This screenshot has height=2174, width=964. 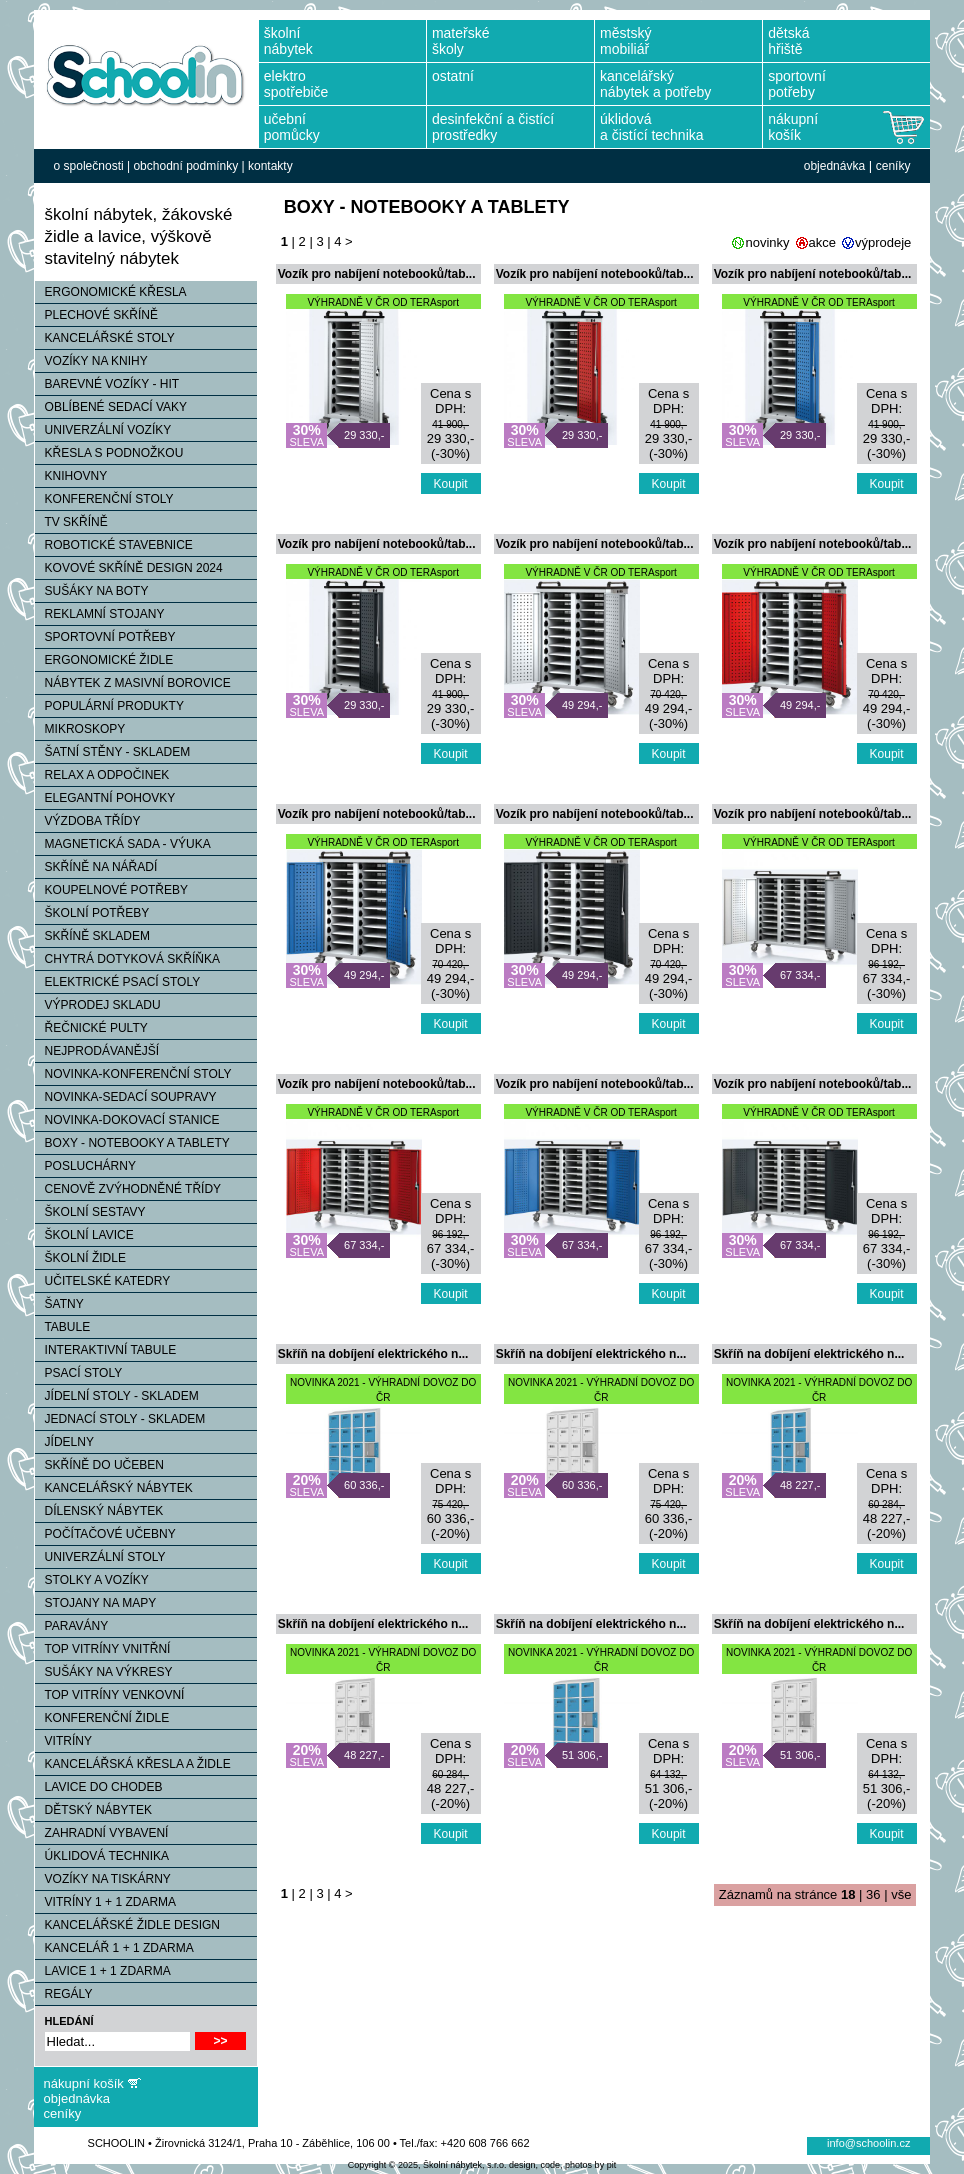 What do you see at coordinates (85, 1166) in the screenshot?
I see `POSLUCHÁRNY` at bounding box center [85, 1166].